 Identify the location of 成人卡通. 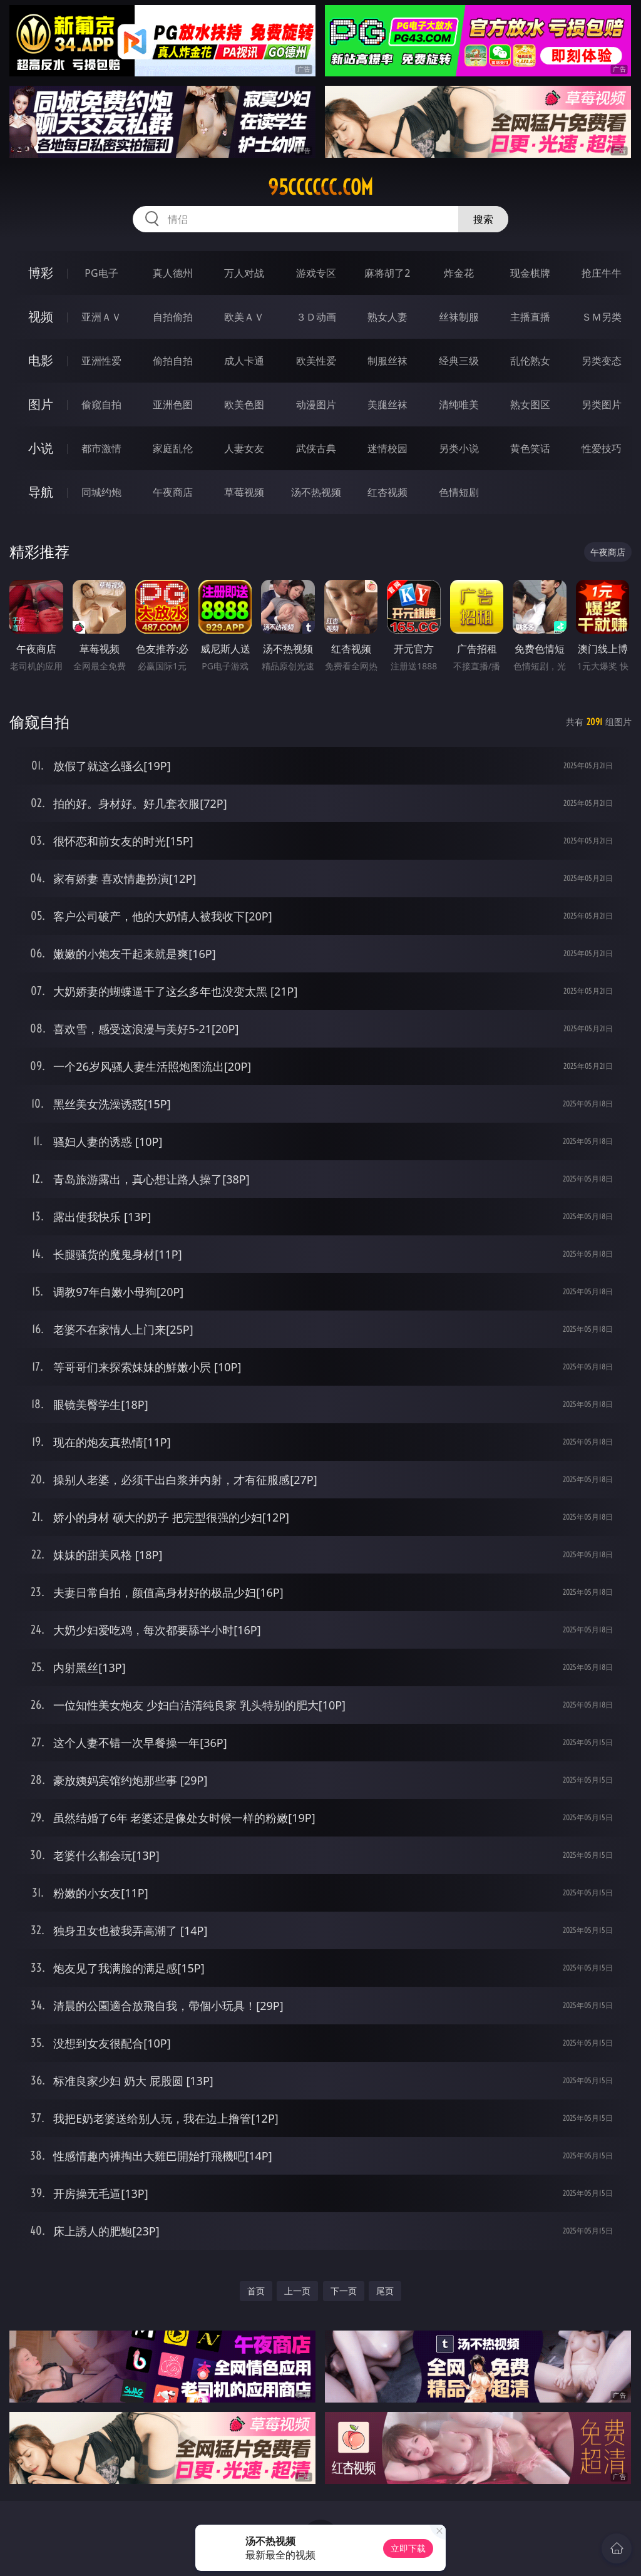
(244, 361).